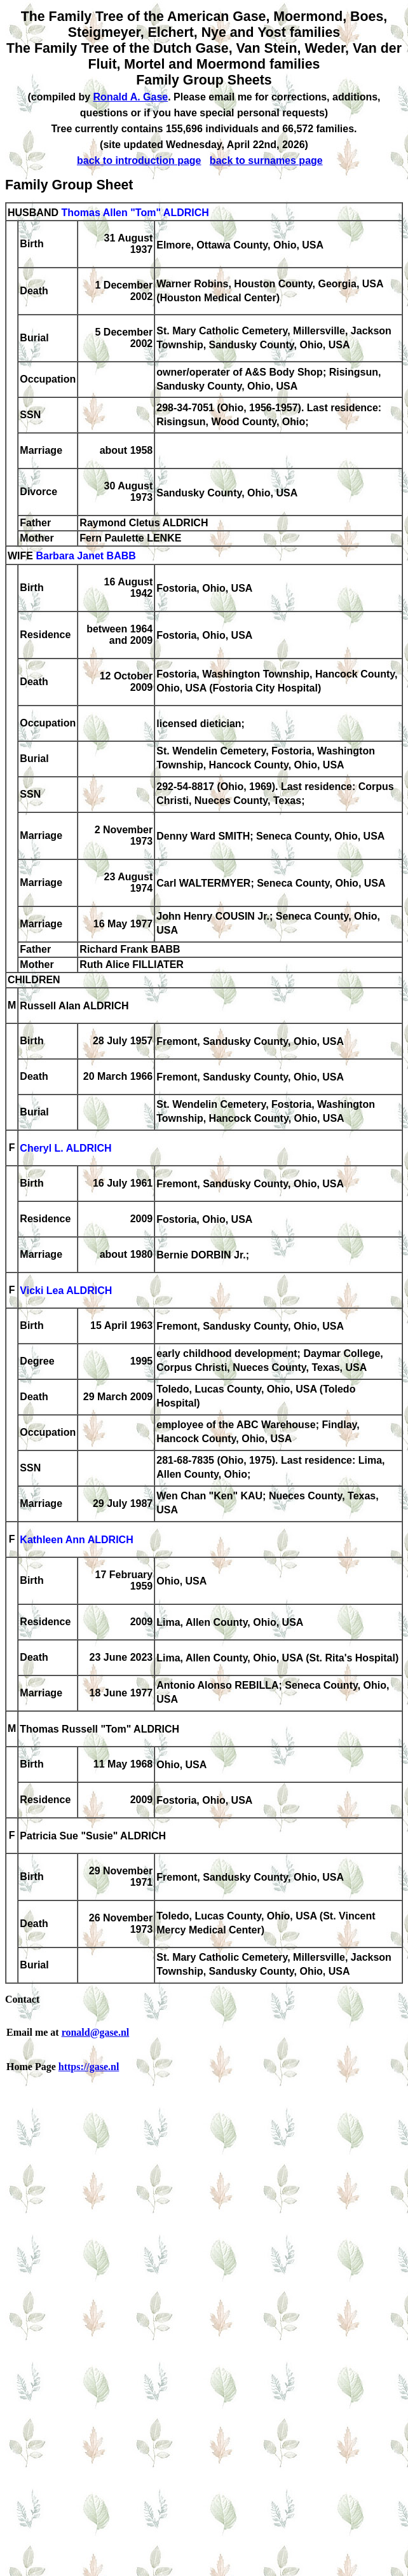 The width and height of the screenshot is (408, 2576). What do you see at coordinates (96, 2032) in the screenshot?
I see `ronald@gase.nl` at bounding box center [96, 2032].